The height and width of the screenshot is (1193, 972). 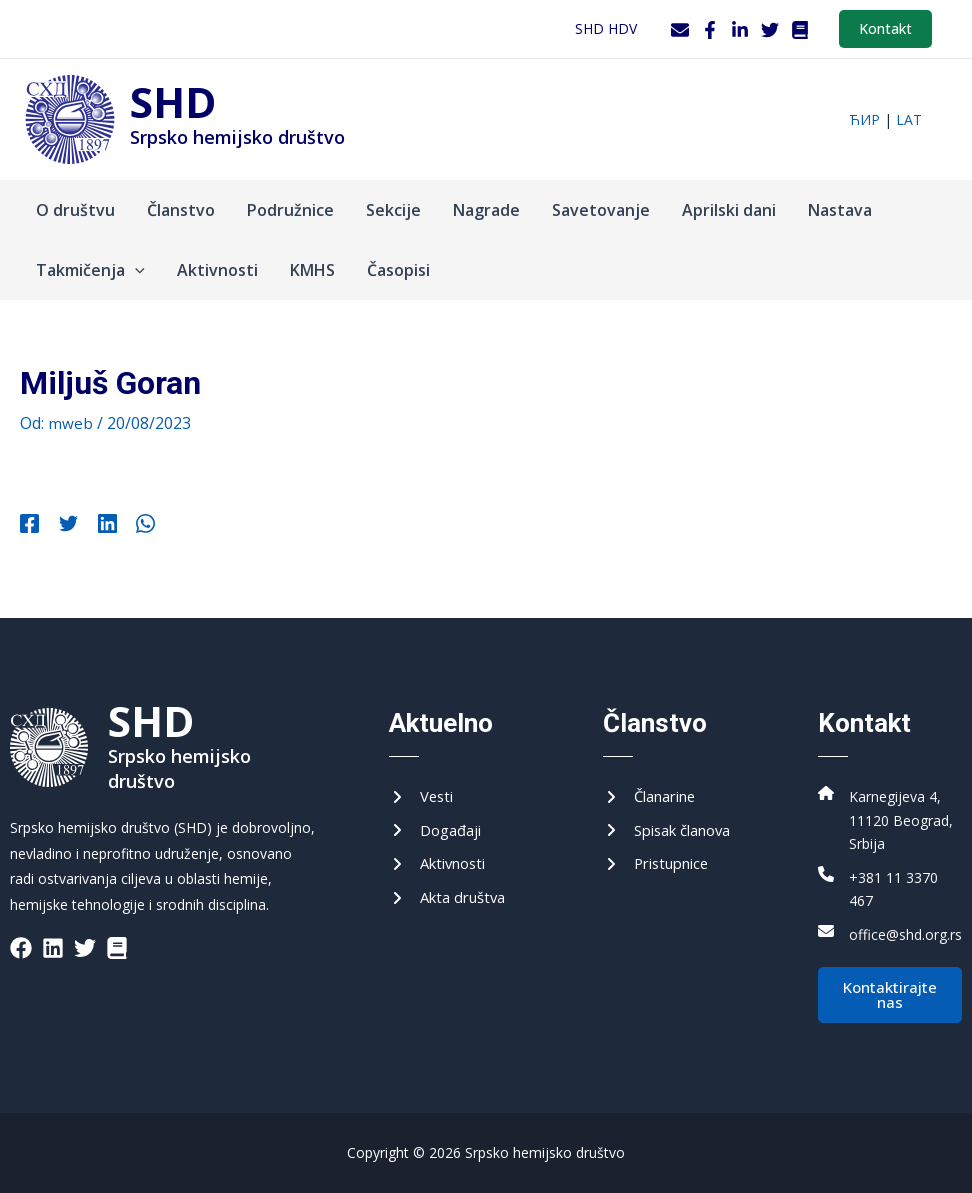 What do you see at coordinates (181, 210) in the screenshot?
I see `Članstvo` at bounding box center [181, 210].